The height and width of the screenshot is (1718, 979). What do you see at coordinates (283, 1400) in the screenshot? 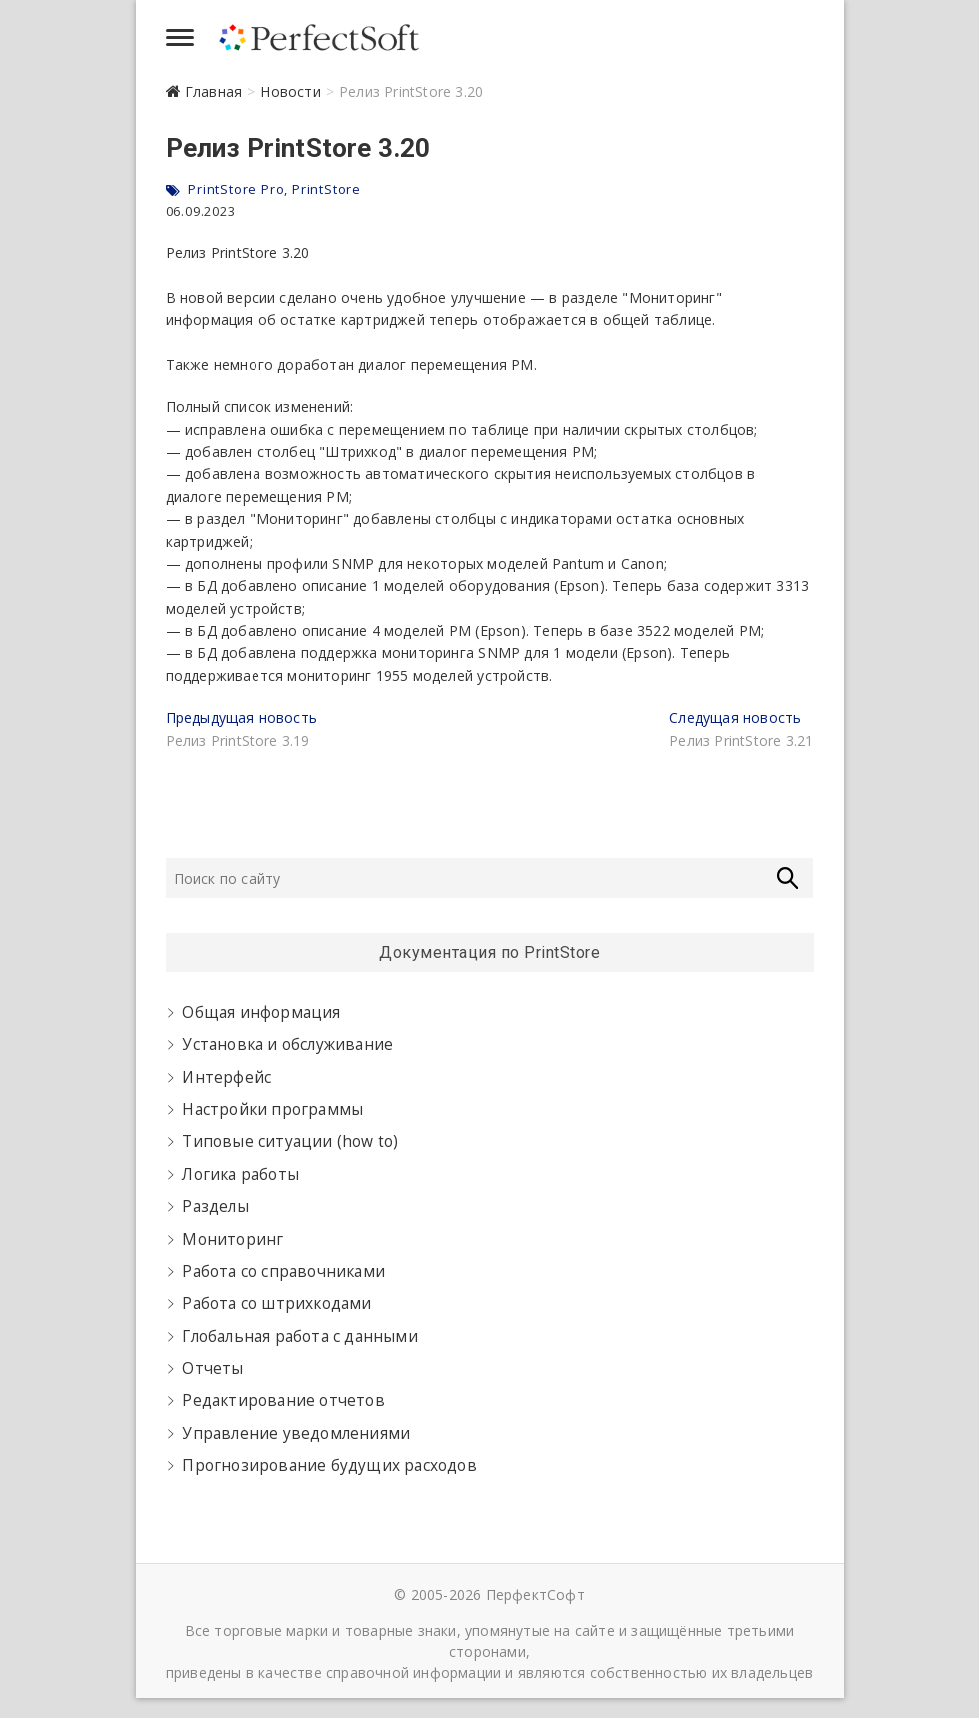
I see `Редактирование отчетов` at bounding box center [283, 1400].